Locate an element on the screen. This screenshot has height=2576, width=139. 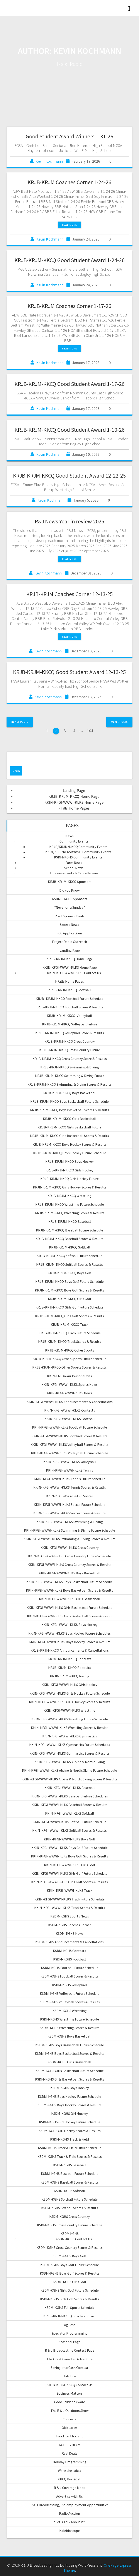
KRJB-KRJM-KKCQ Wrestling Future Schedule is located at coordinates (69, 1204).